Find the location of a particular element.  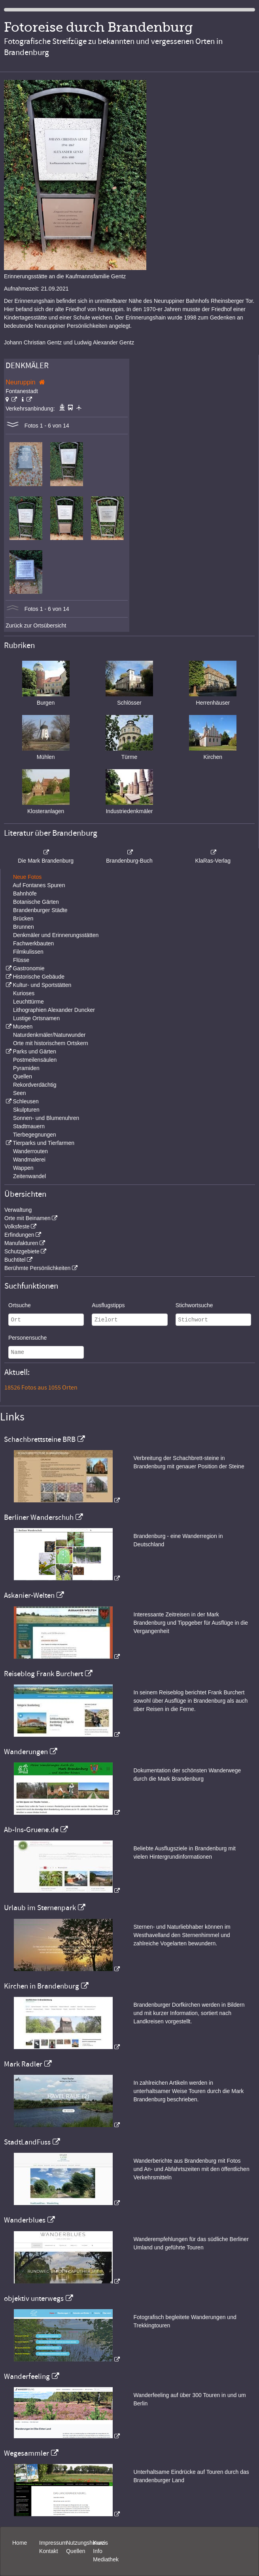

Schutzgebiete is located at coordinates (22, 1251).